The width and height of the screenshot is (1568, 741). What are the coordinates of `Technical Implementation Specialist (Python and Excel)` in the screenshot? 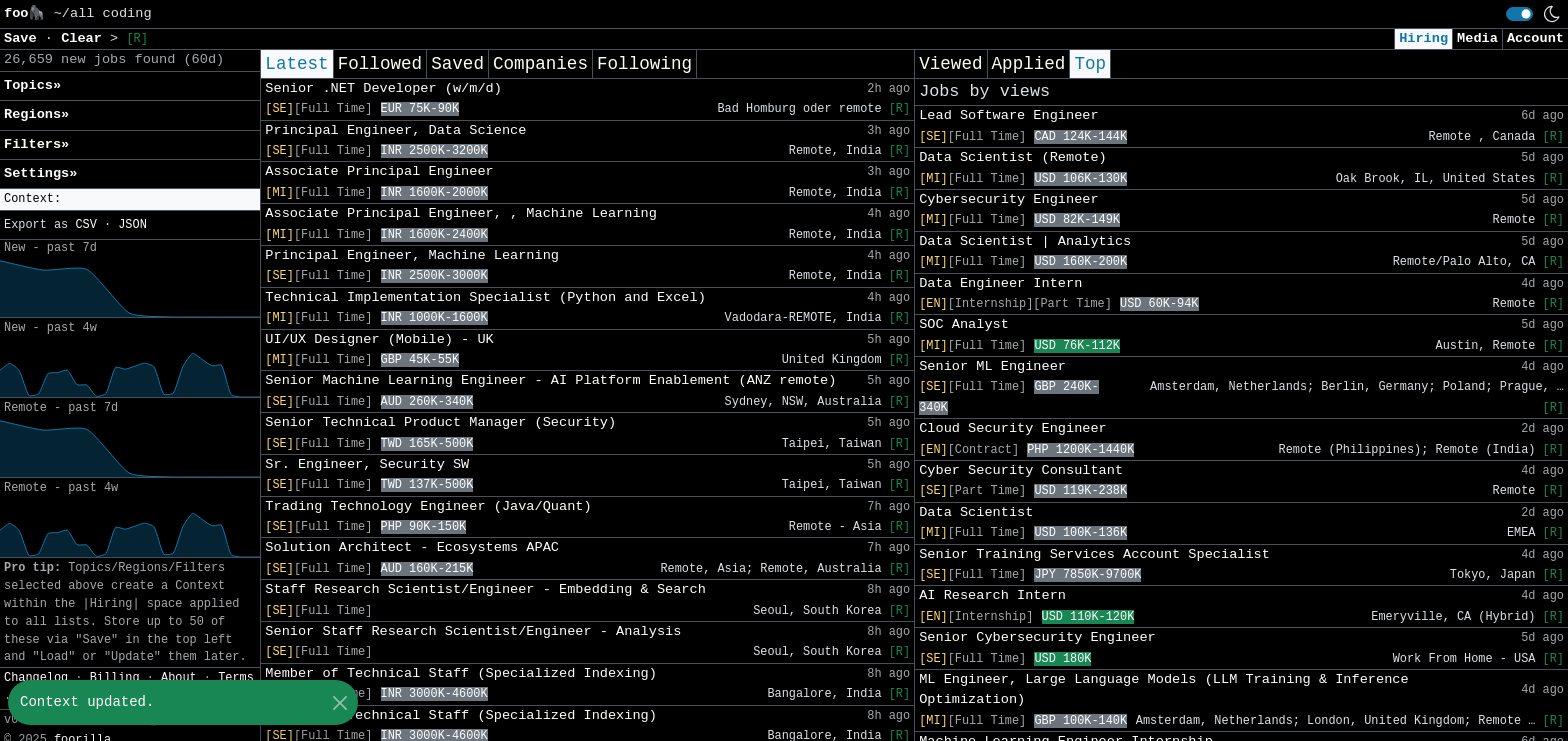 It's located at (485, 297).